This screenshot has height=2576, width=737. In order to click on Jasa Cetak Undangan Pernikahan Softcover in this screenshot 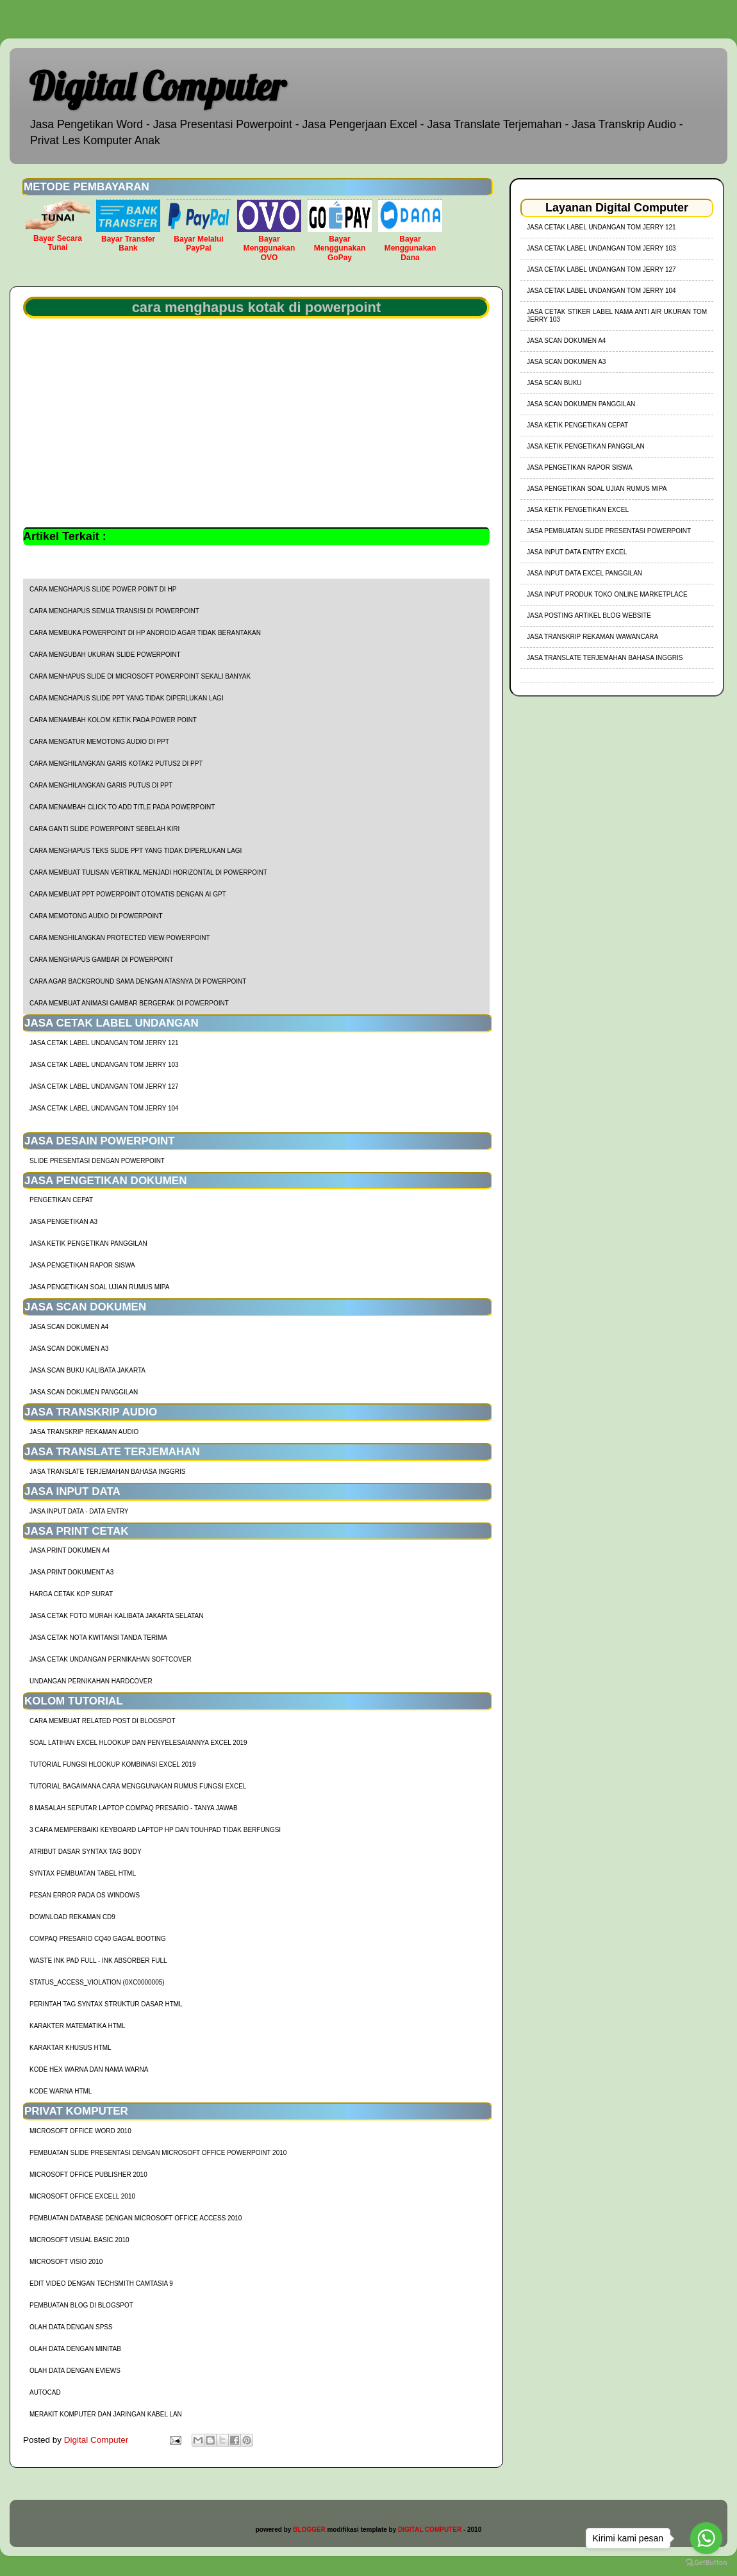, I will do `click(110, 1659)`.